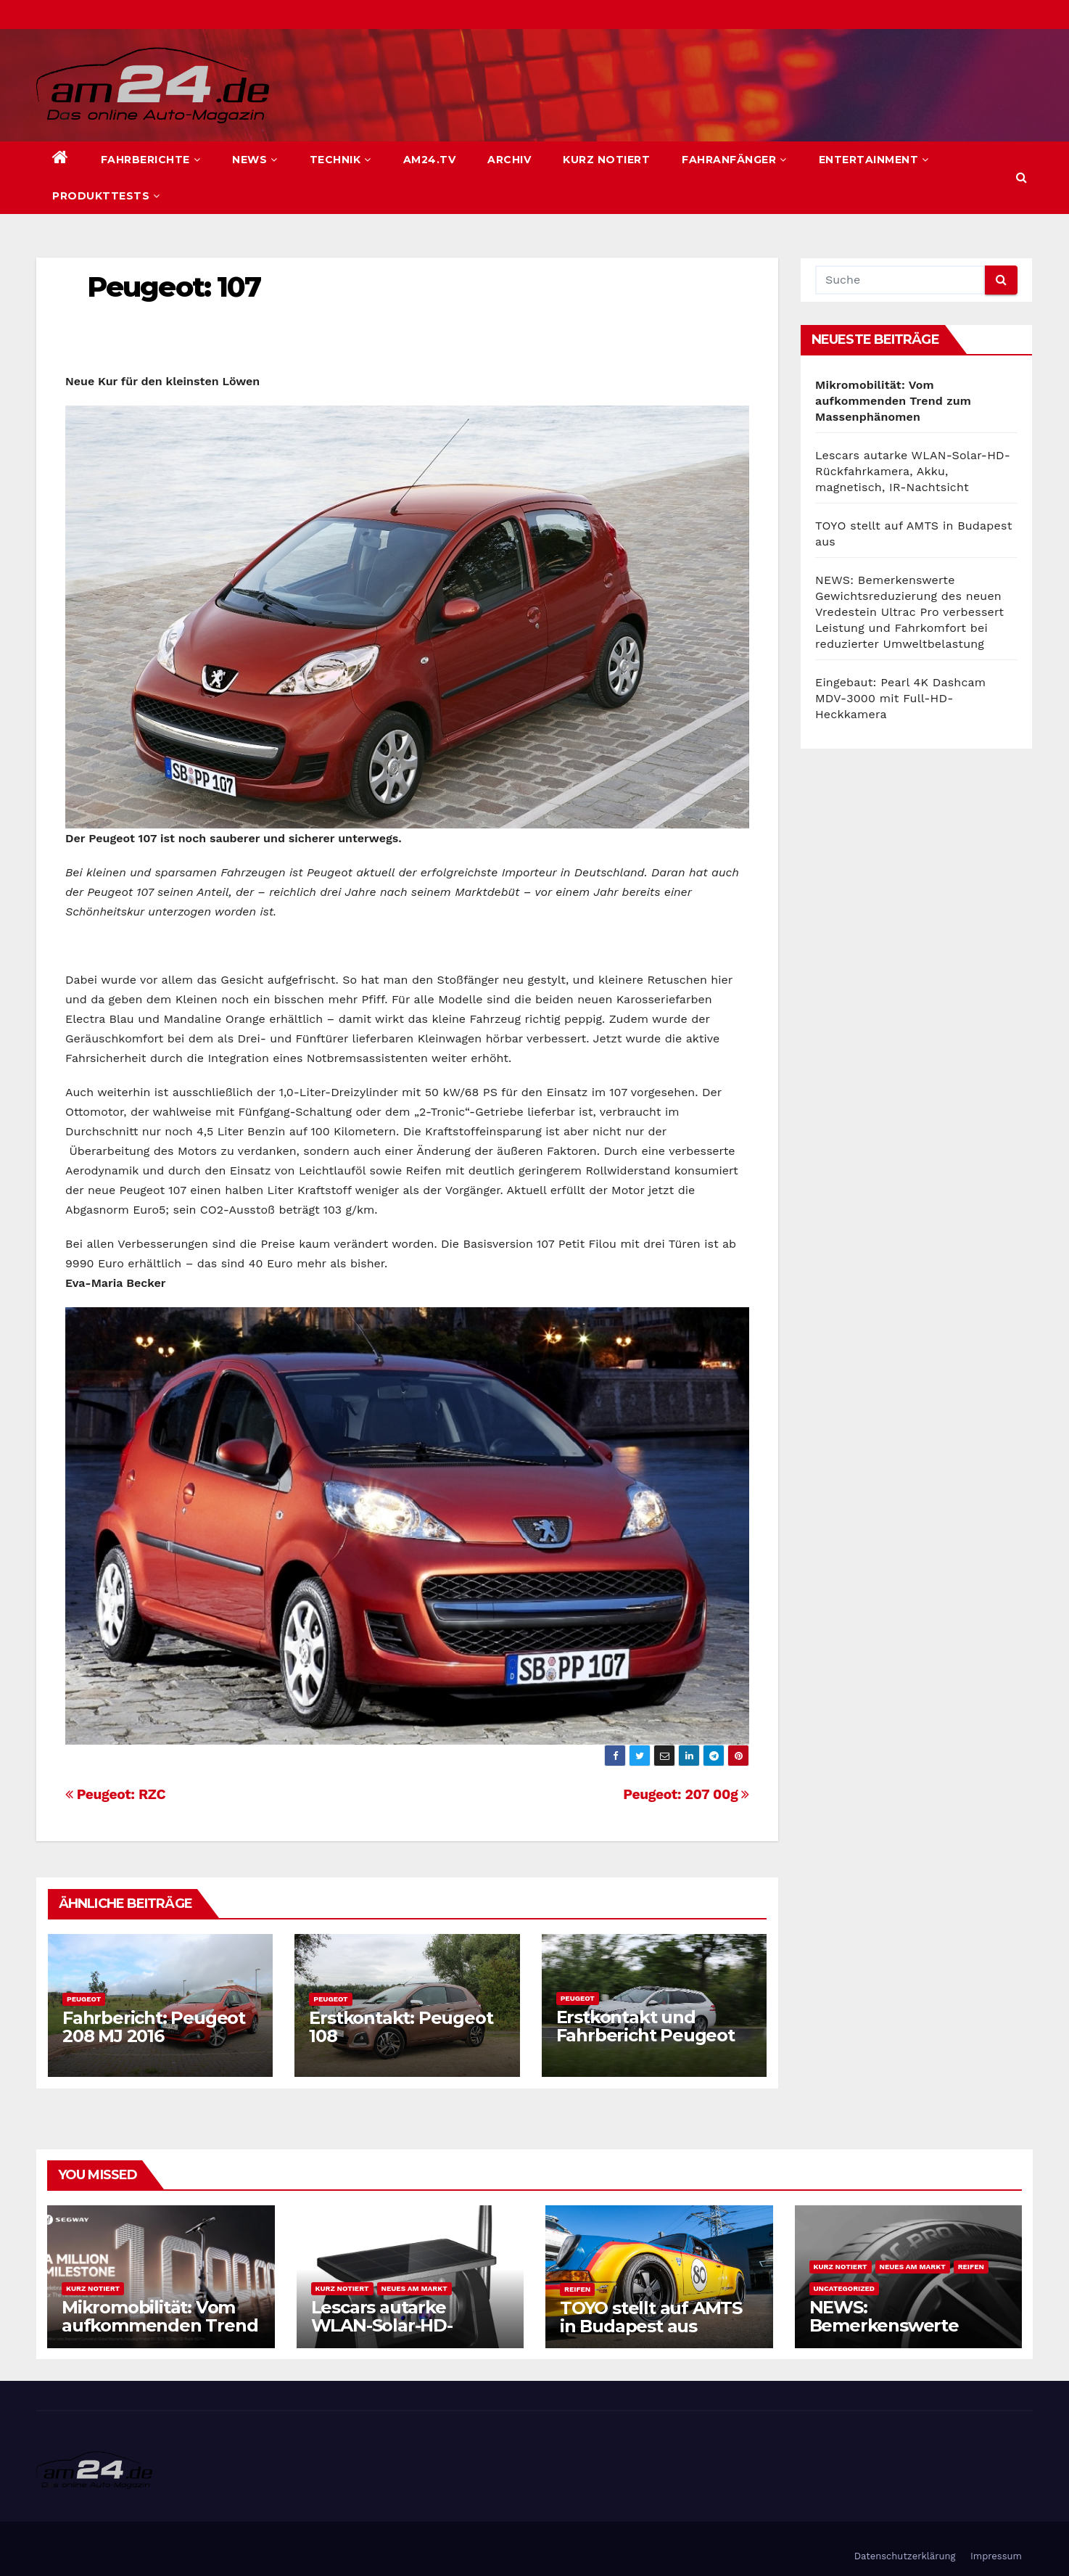  What do you see at coordinates (900, 698) in the screenshot?
I see `Eingebaut: Pearl 4K Dashcam MDV-3000 mit Full-HD-Heckkamera` at bounding box center [900, 698].